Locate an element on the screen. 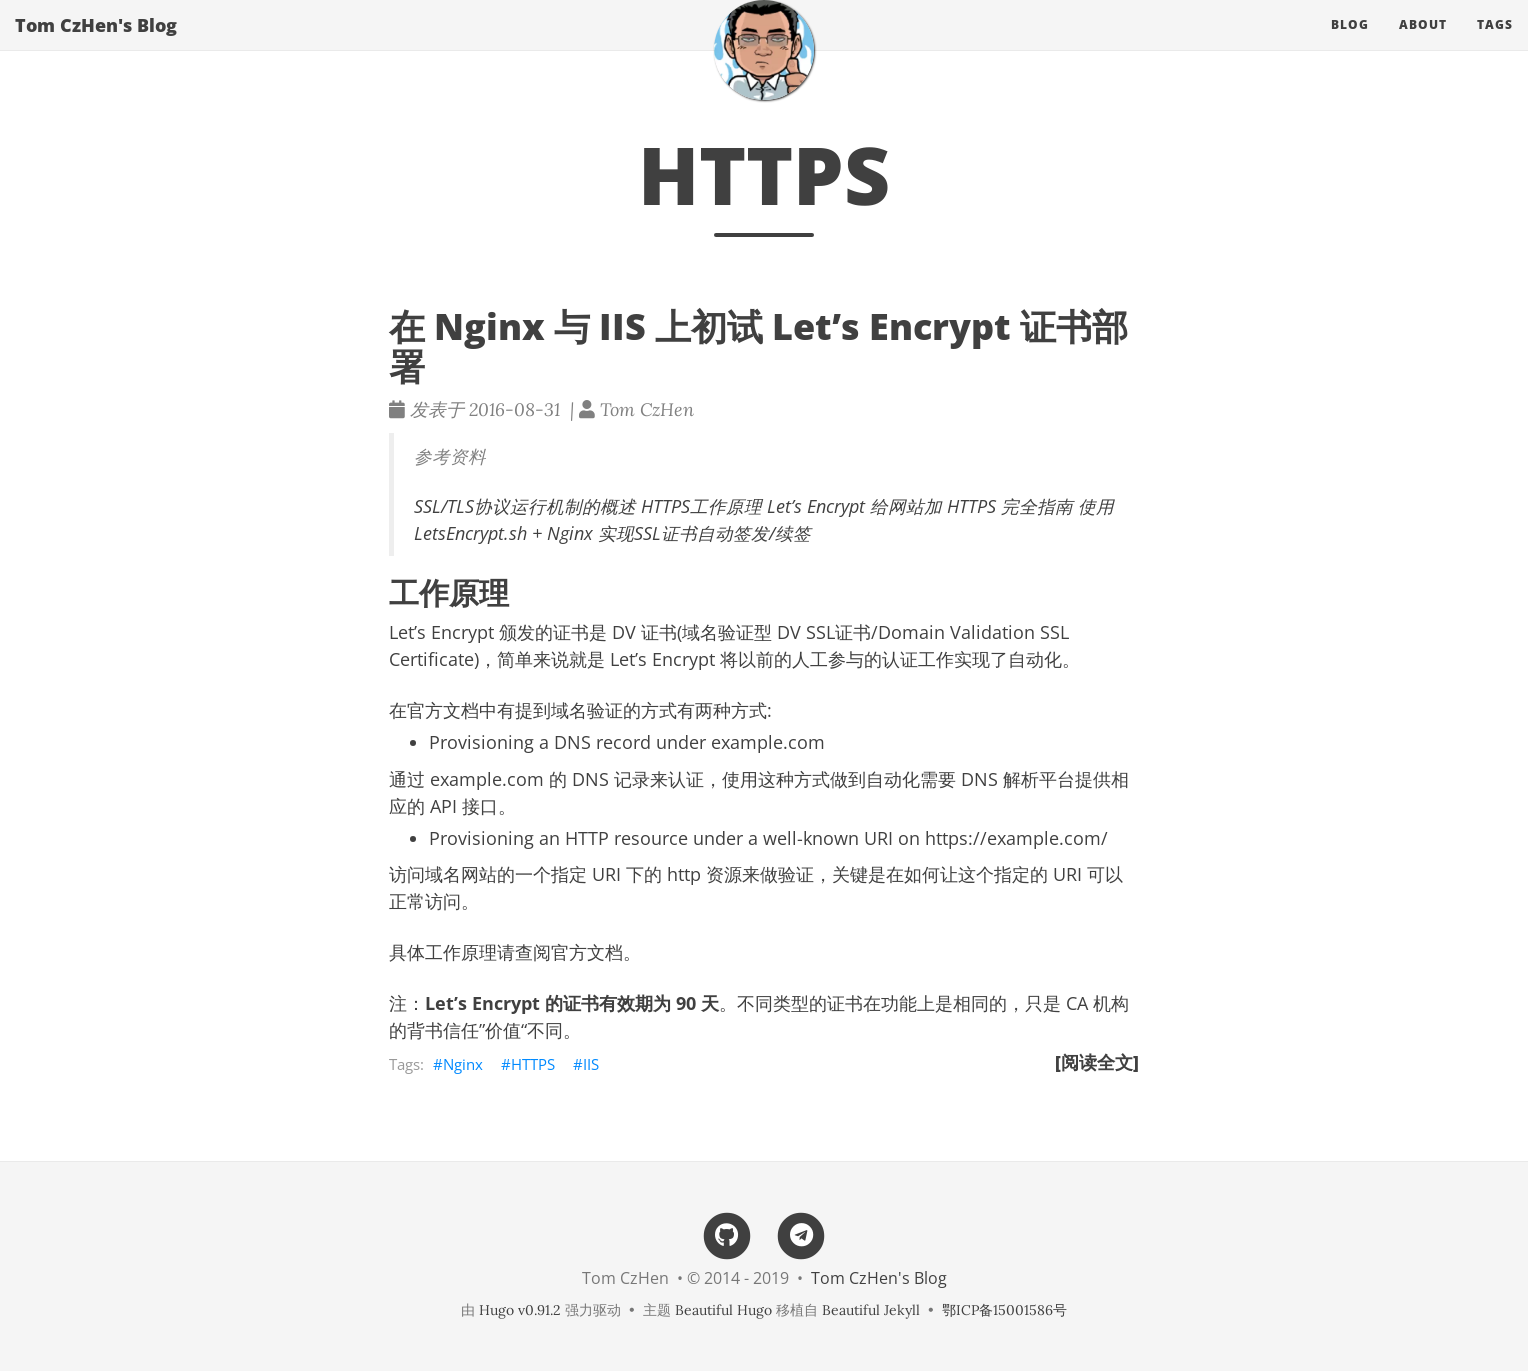  Tags is located at coordinates (1495, 44).